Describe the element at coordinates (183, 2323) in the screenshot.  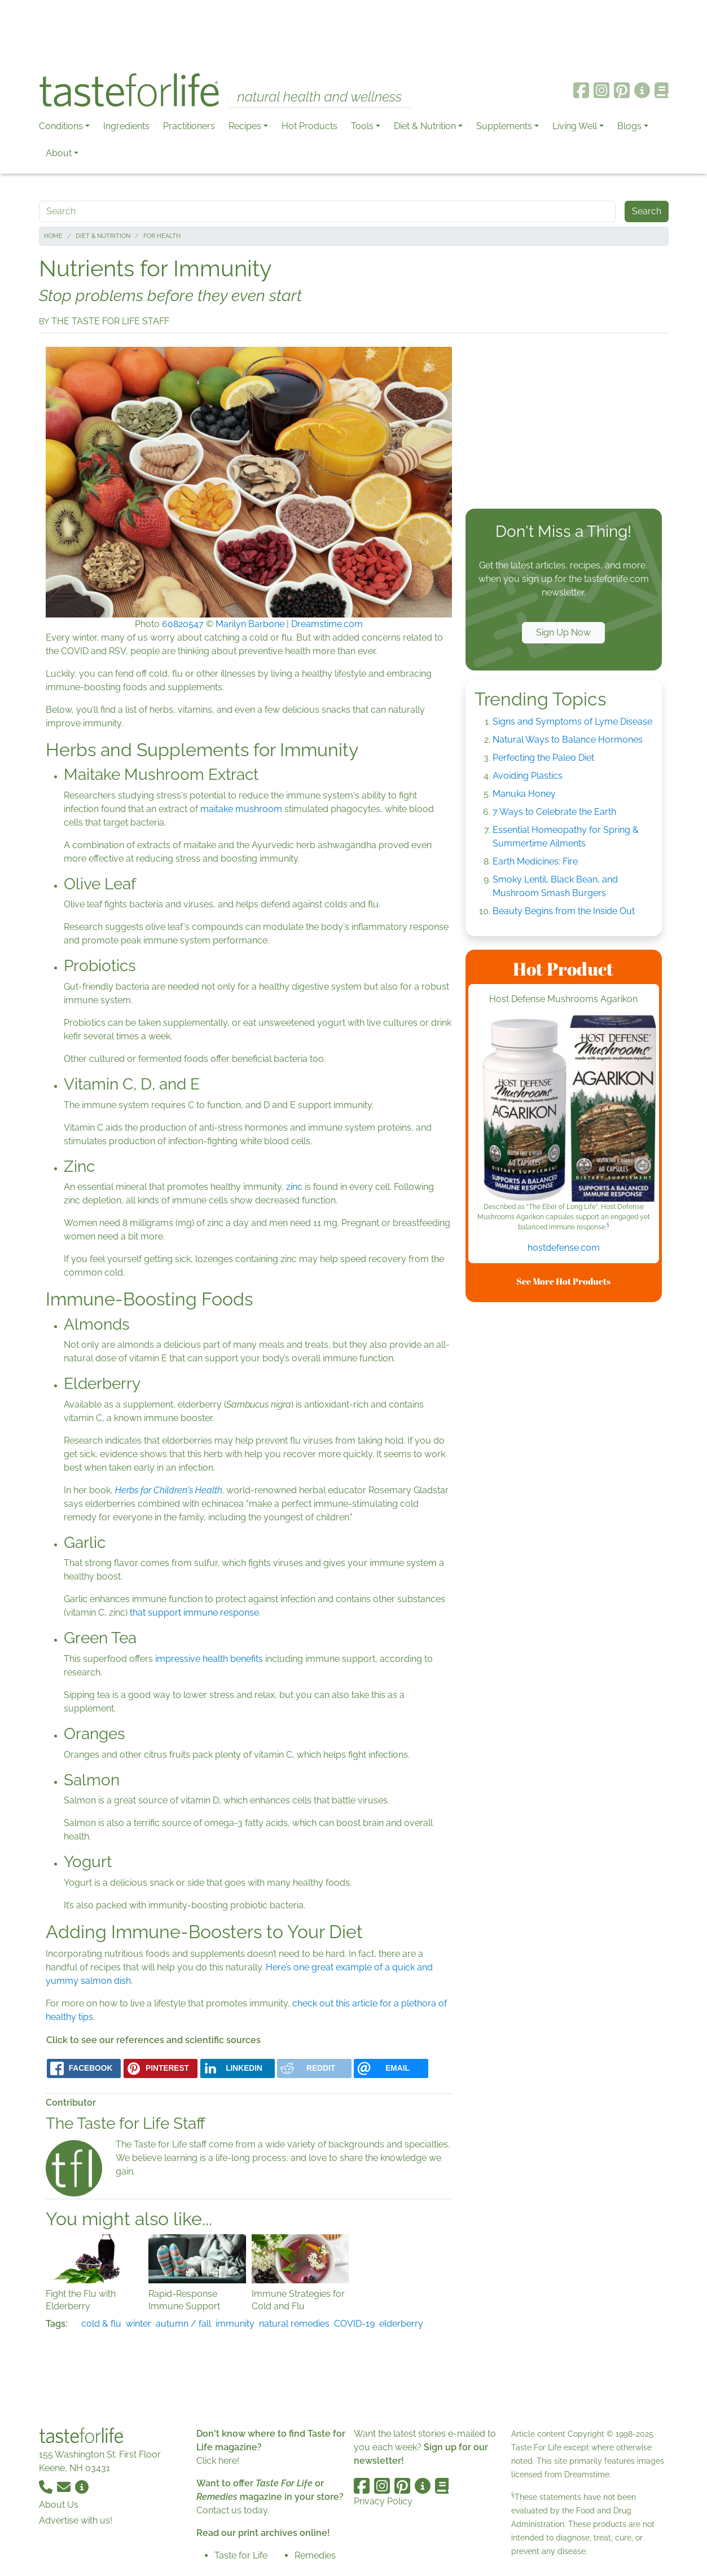
I see `autumn / fall` at that location.